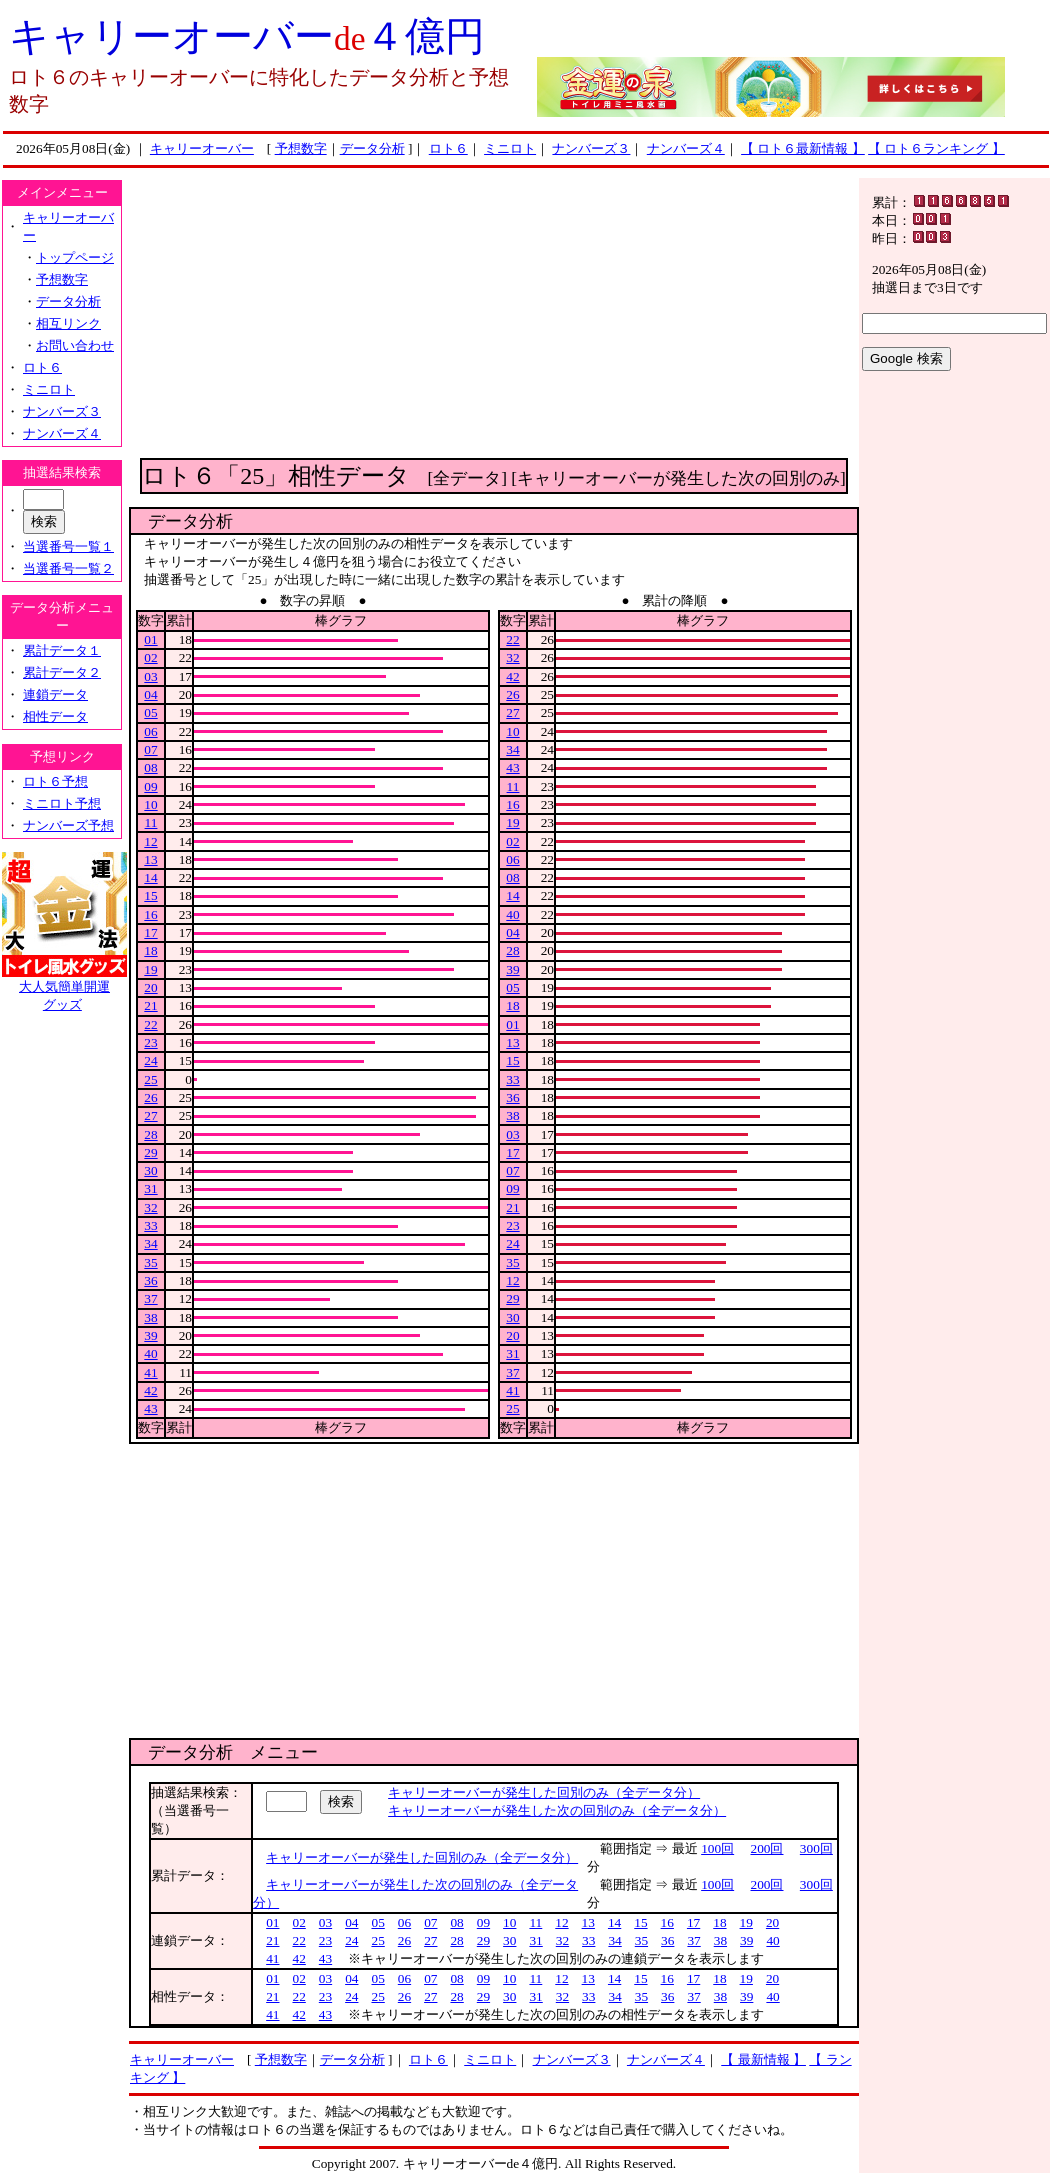  What do you see at coordinates (150, 1335) in the screenshot?
I see `39` at bounding box center [150, 1335].